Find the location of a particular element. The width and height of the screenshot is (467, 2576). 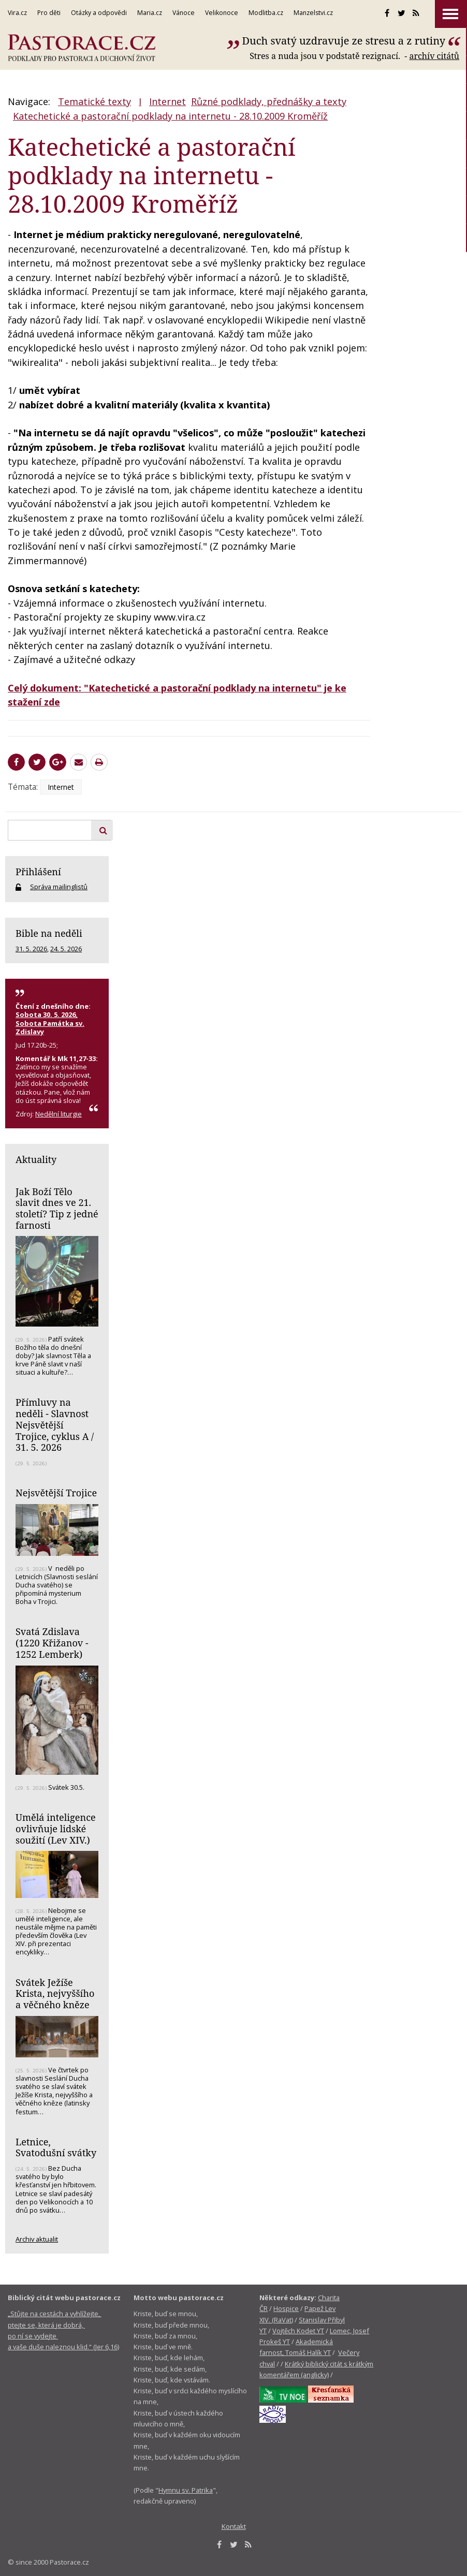

Archiv aktualit is located at coordinates (37, 2239).